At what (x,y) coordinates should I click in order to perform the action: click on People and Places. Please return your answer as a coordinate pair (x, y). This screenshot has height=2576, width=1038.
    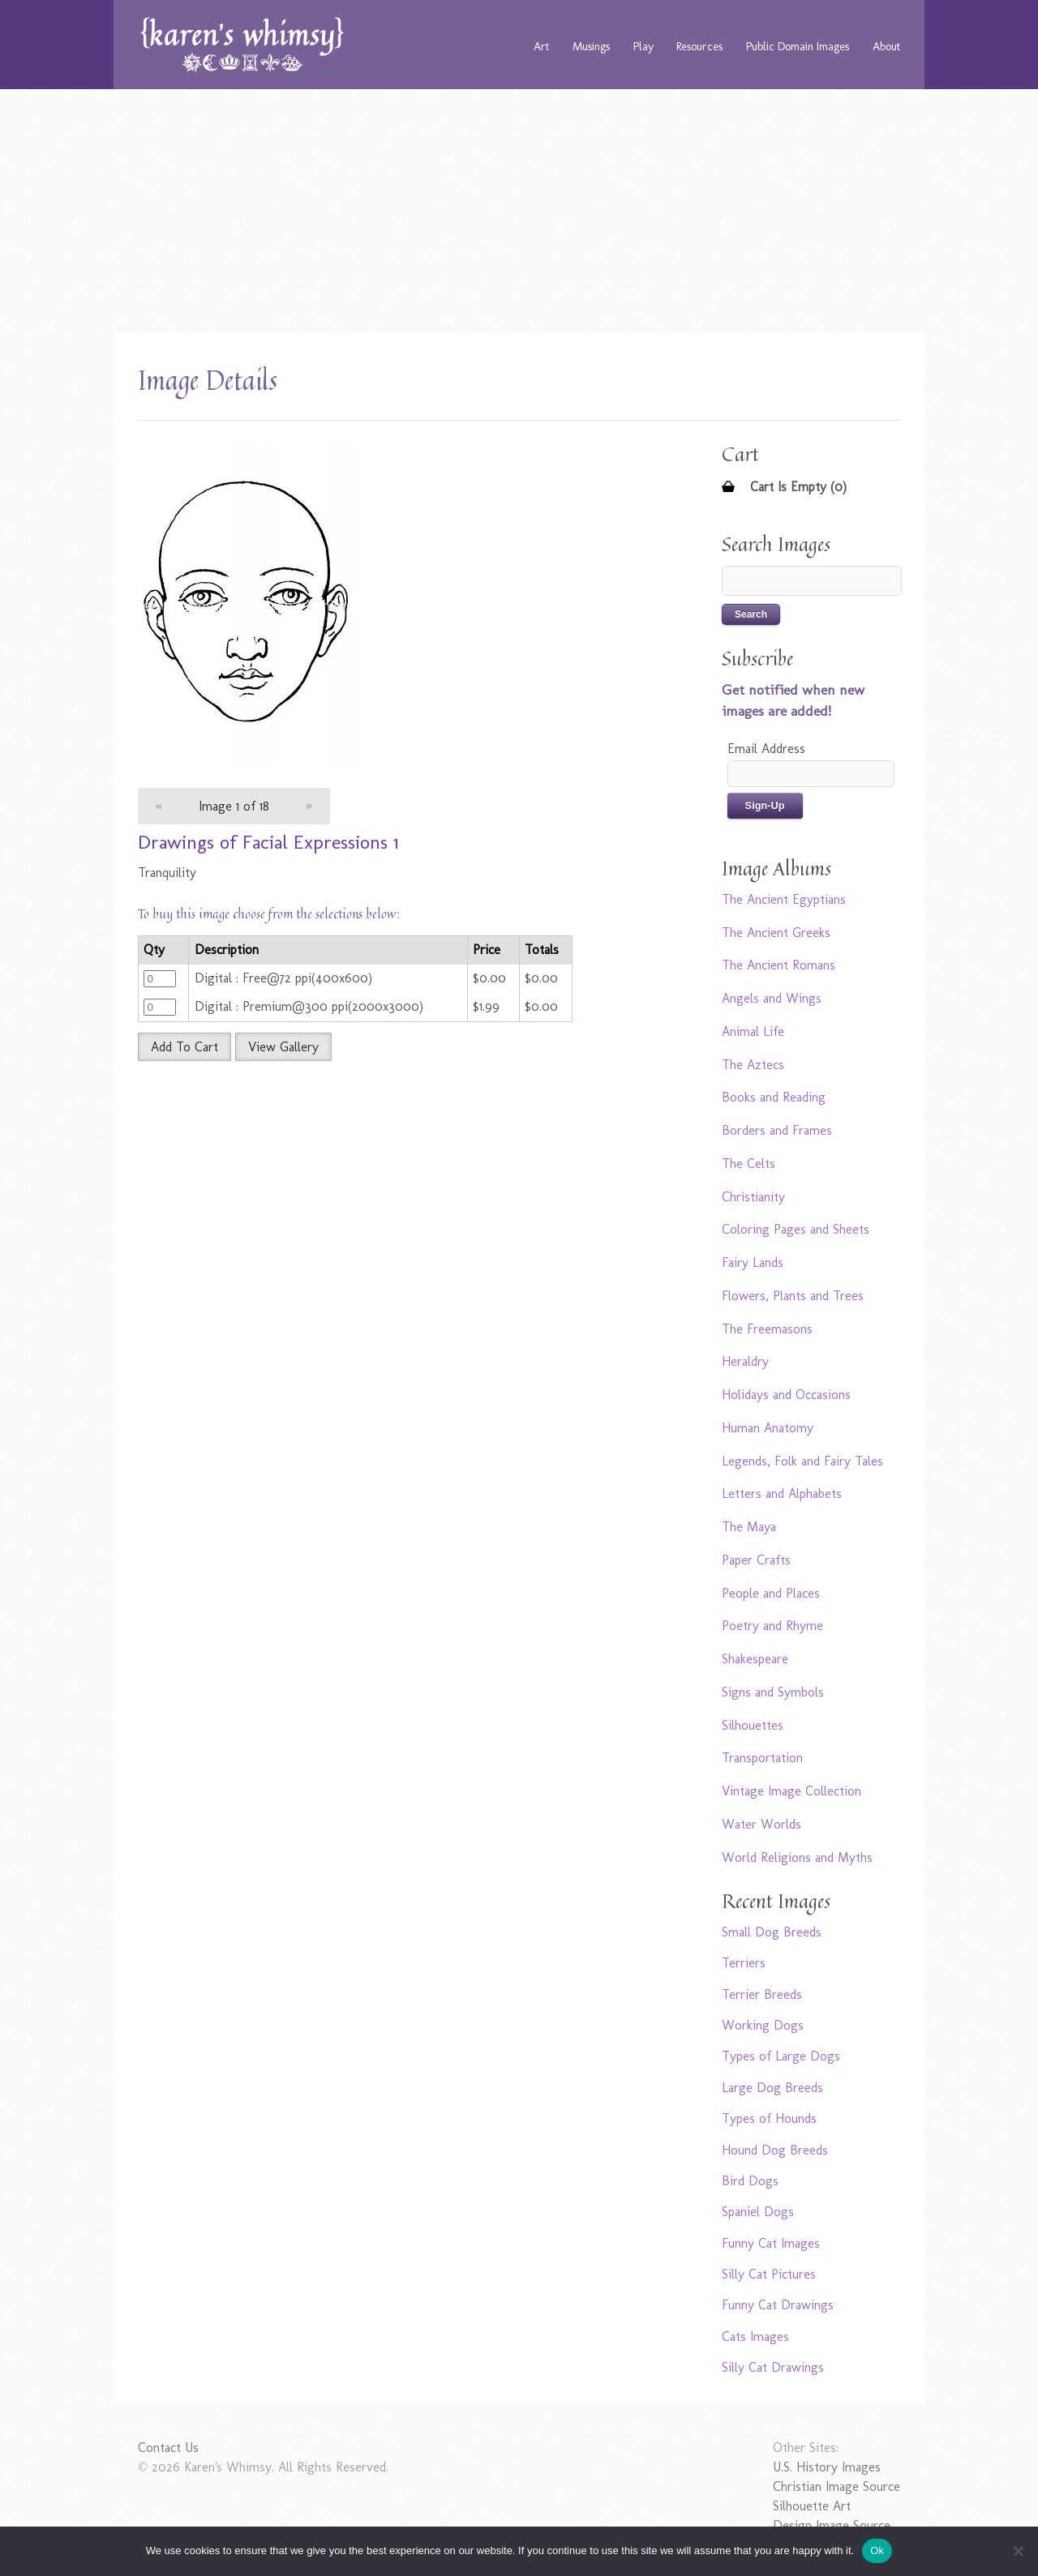
    Looking at the image, I should click on (771, 1593).